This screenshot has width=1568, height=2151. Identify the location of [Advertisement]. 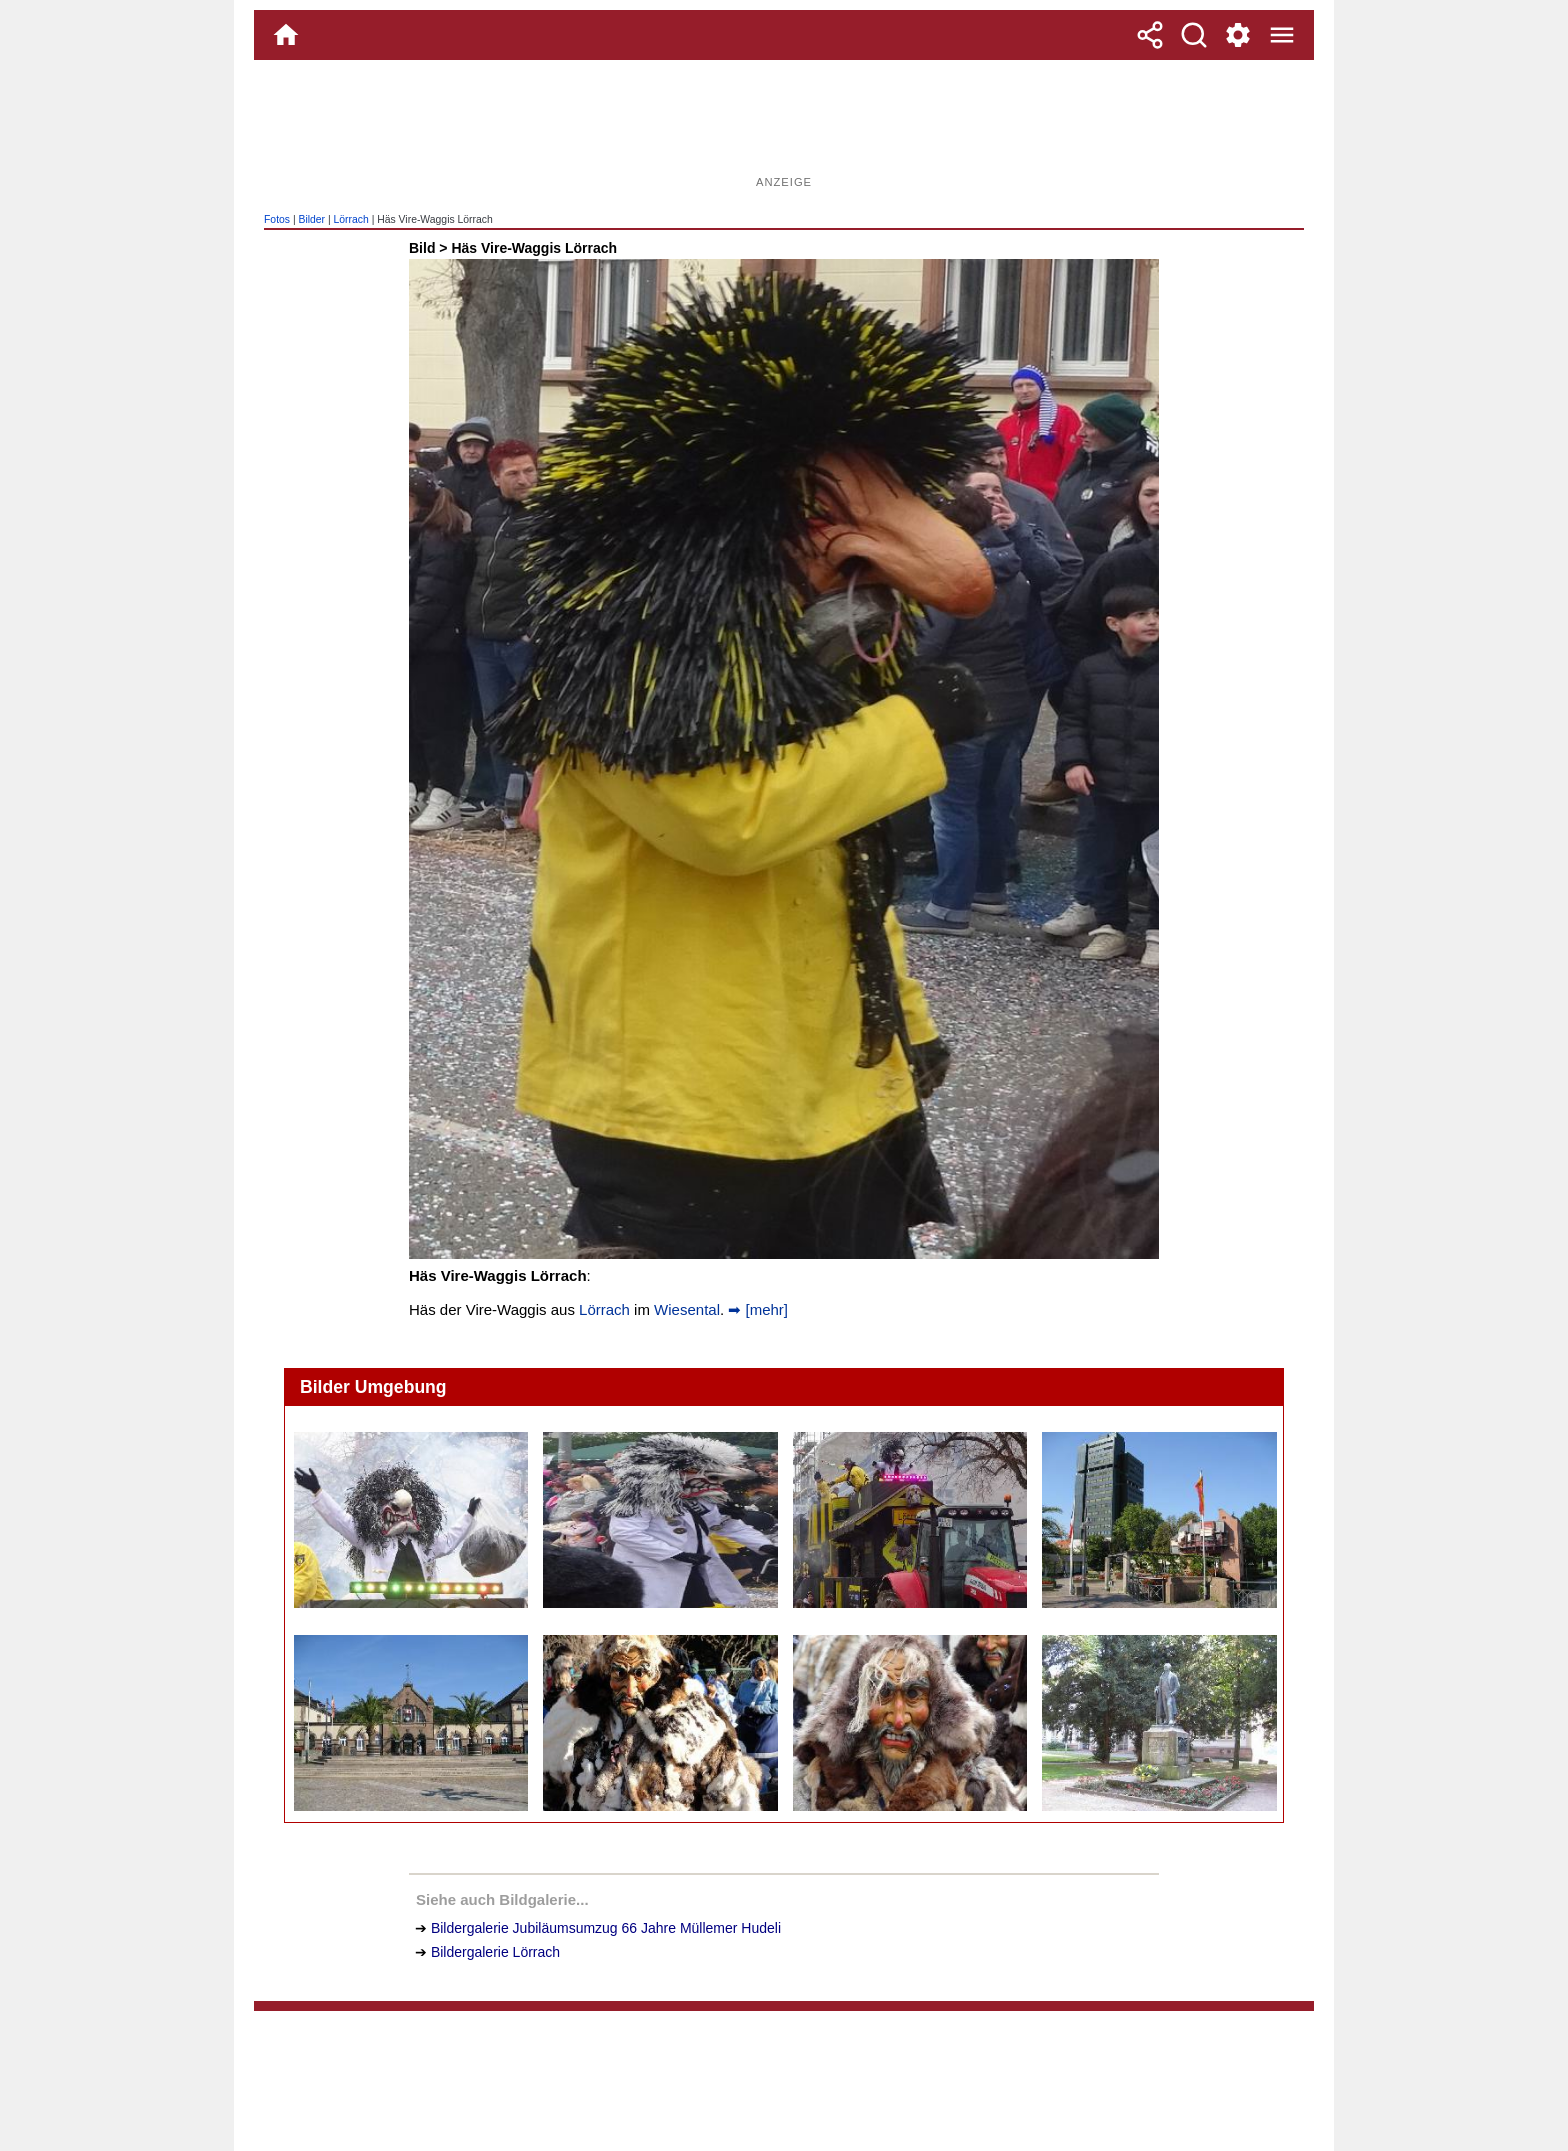
(784, 125).